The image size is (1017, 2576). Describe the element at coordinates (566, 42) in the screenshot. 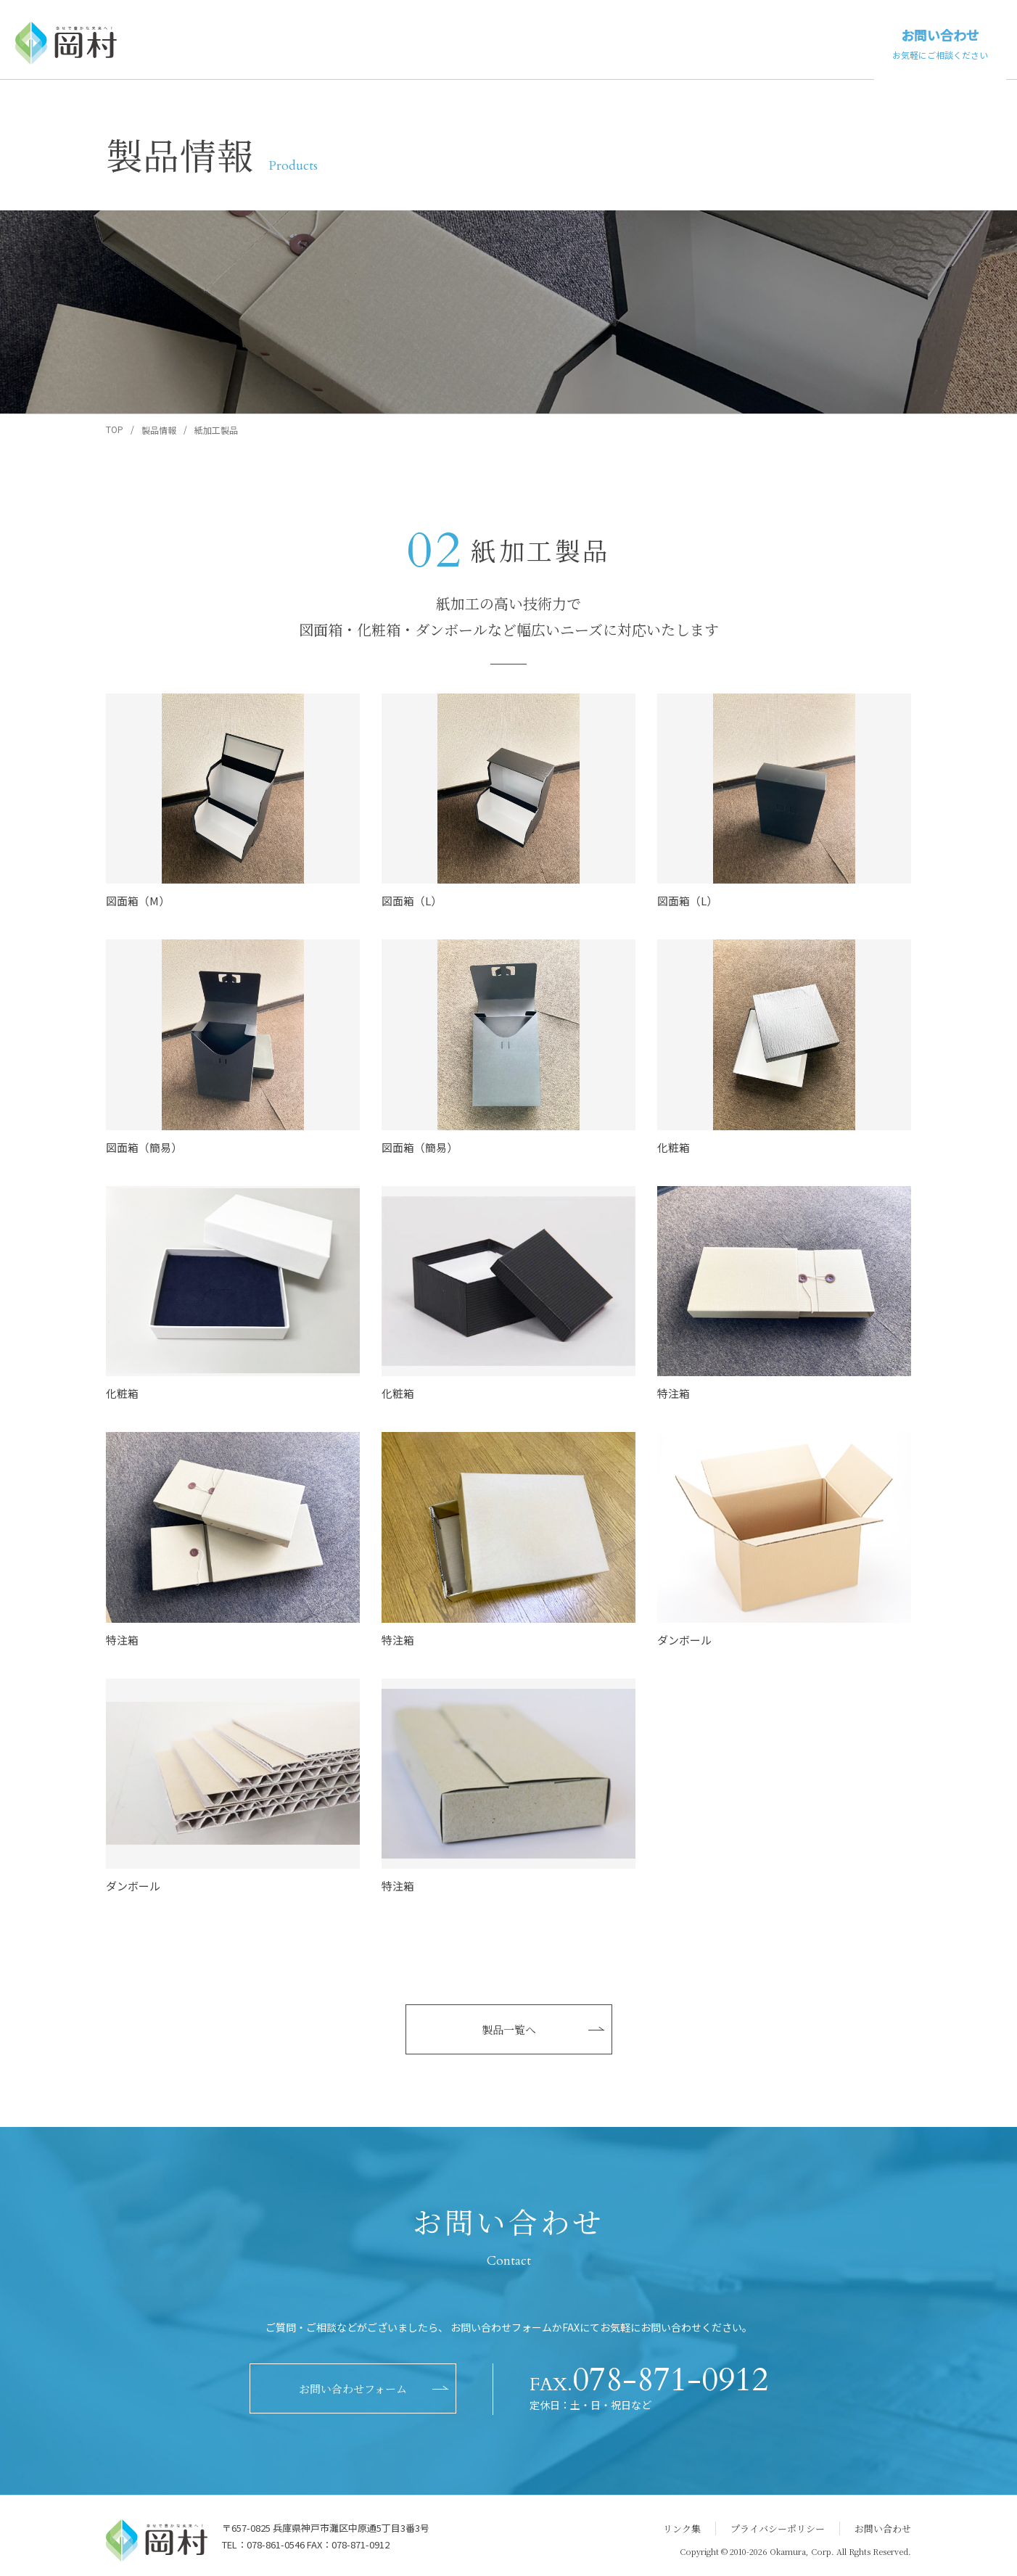

I see `製品情報` at that location.